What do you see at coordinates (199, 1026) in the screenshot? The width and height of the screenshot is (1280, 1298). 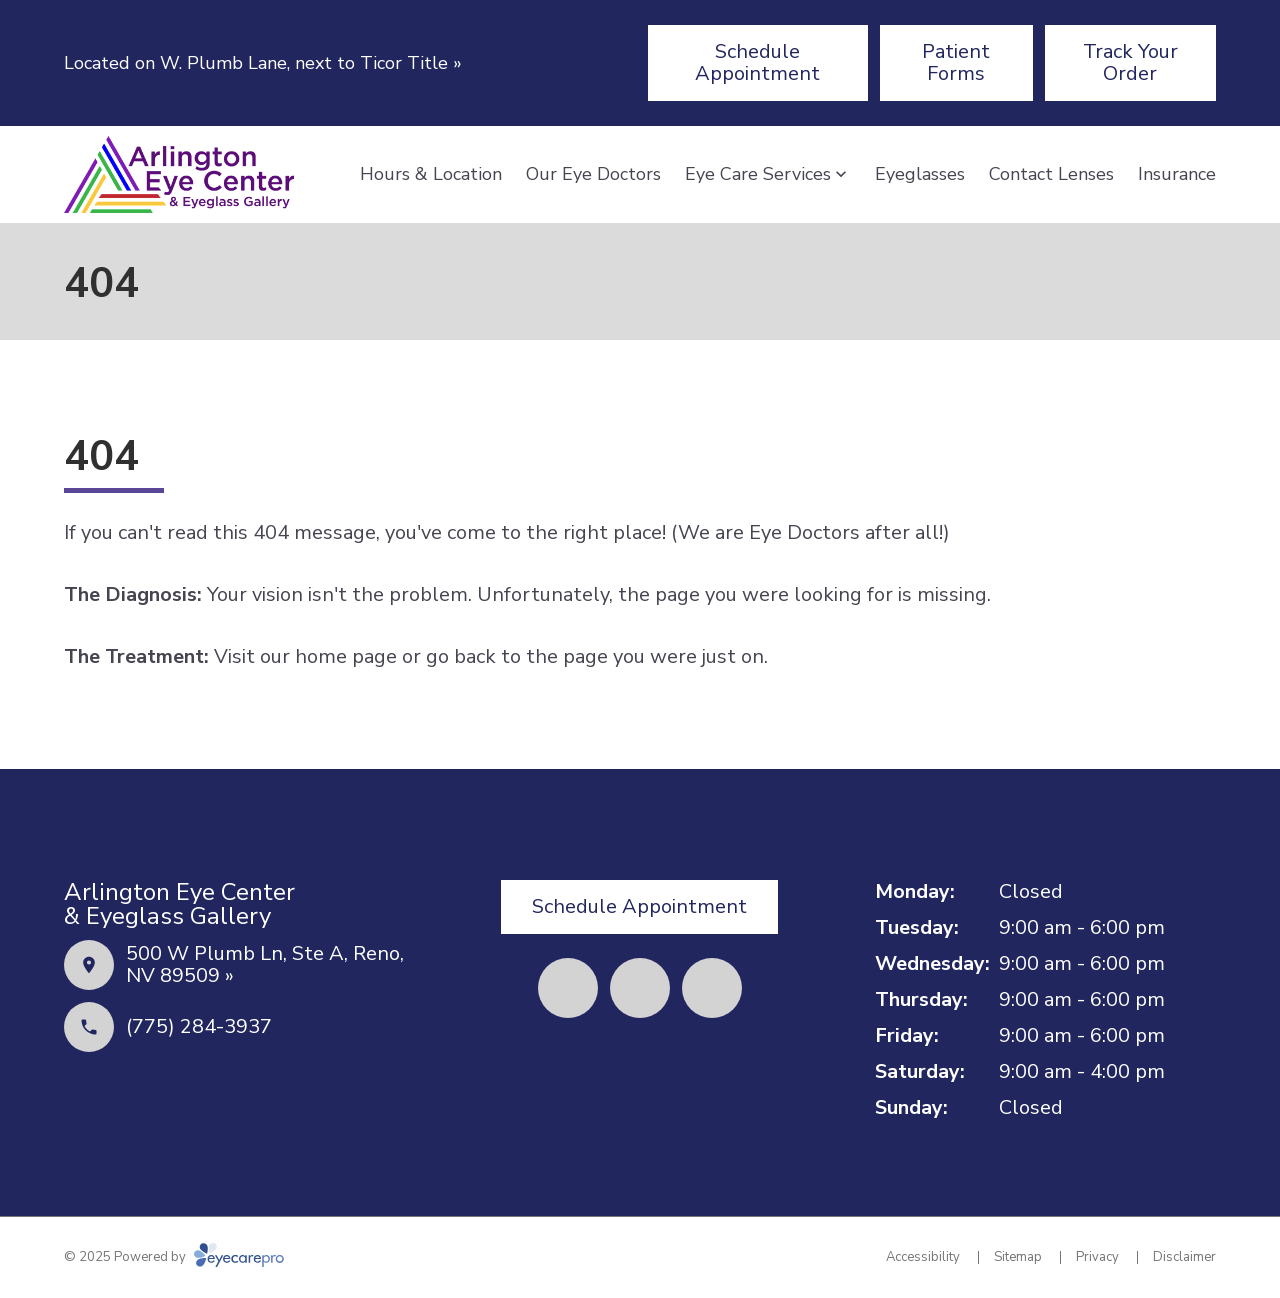 I see `(775) 284-3937` at bounding box center [199, 1026].